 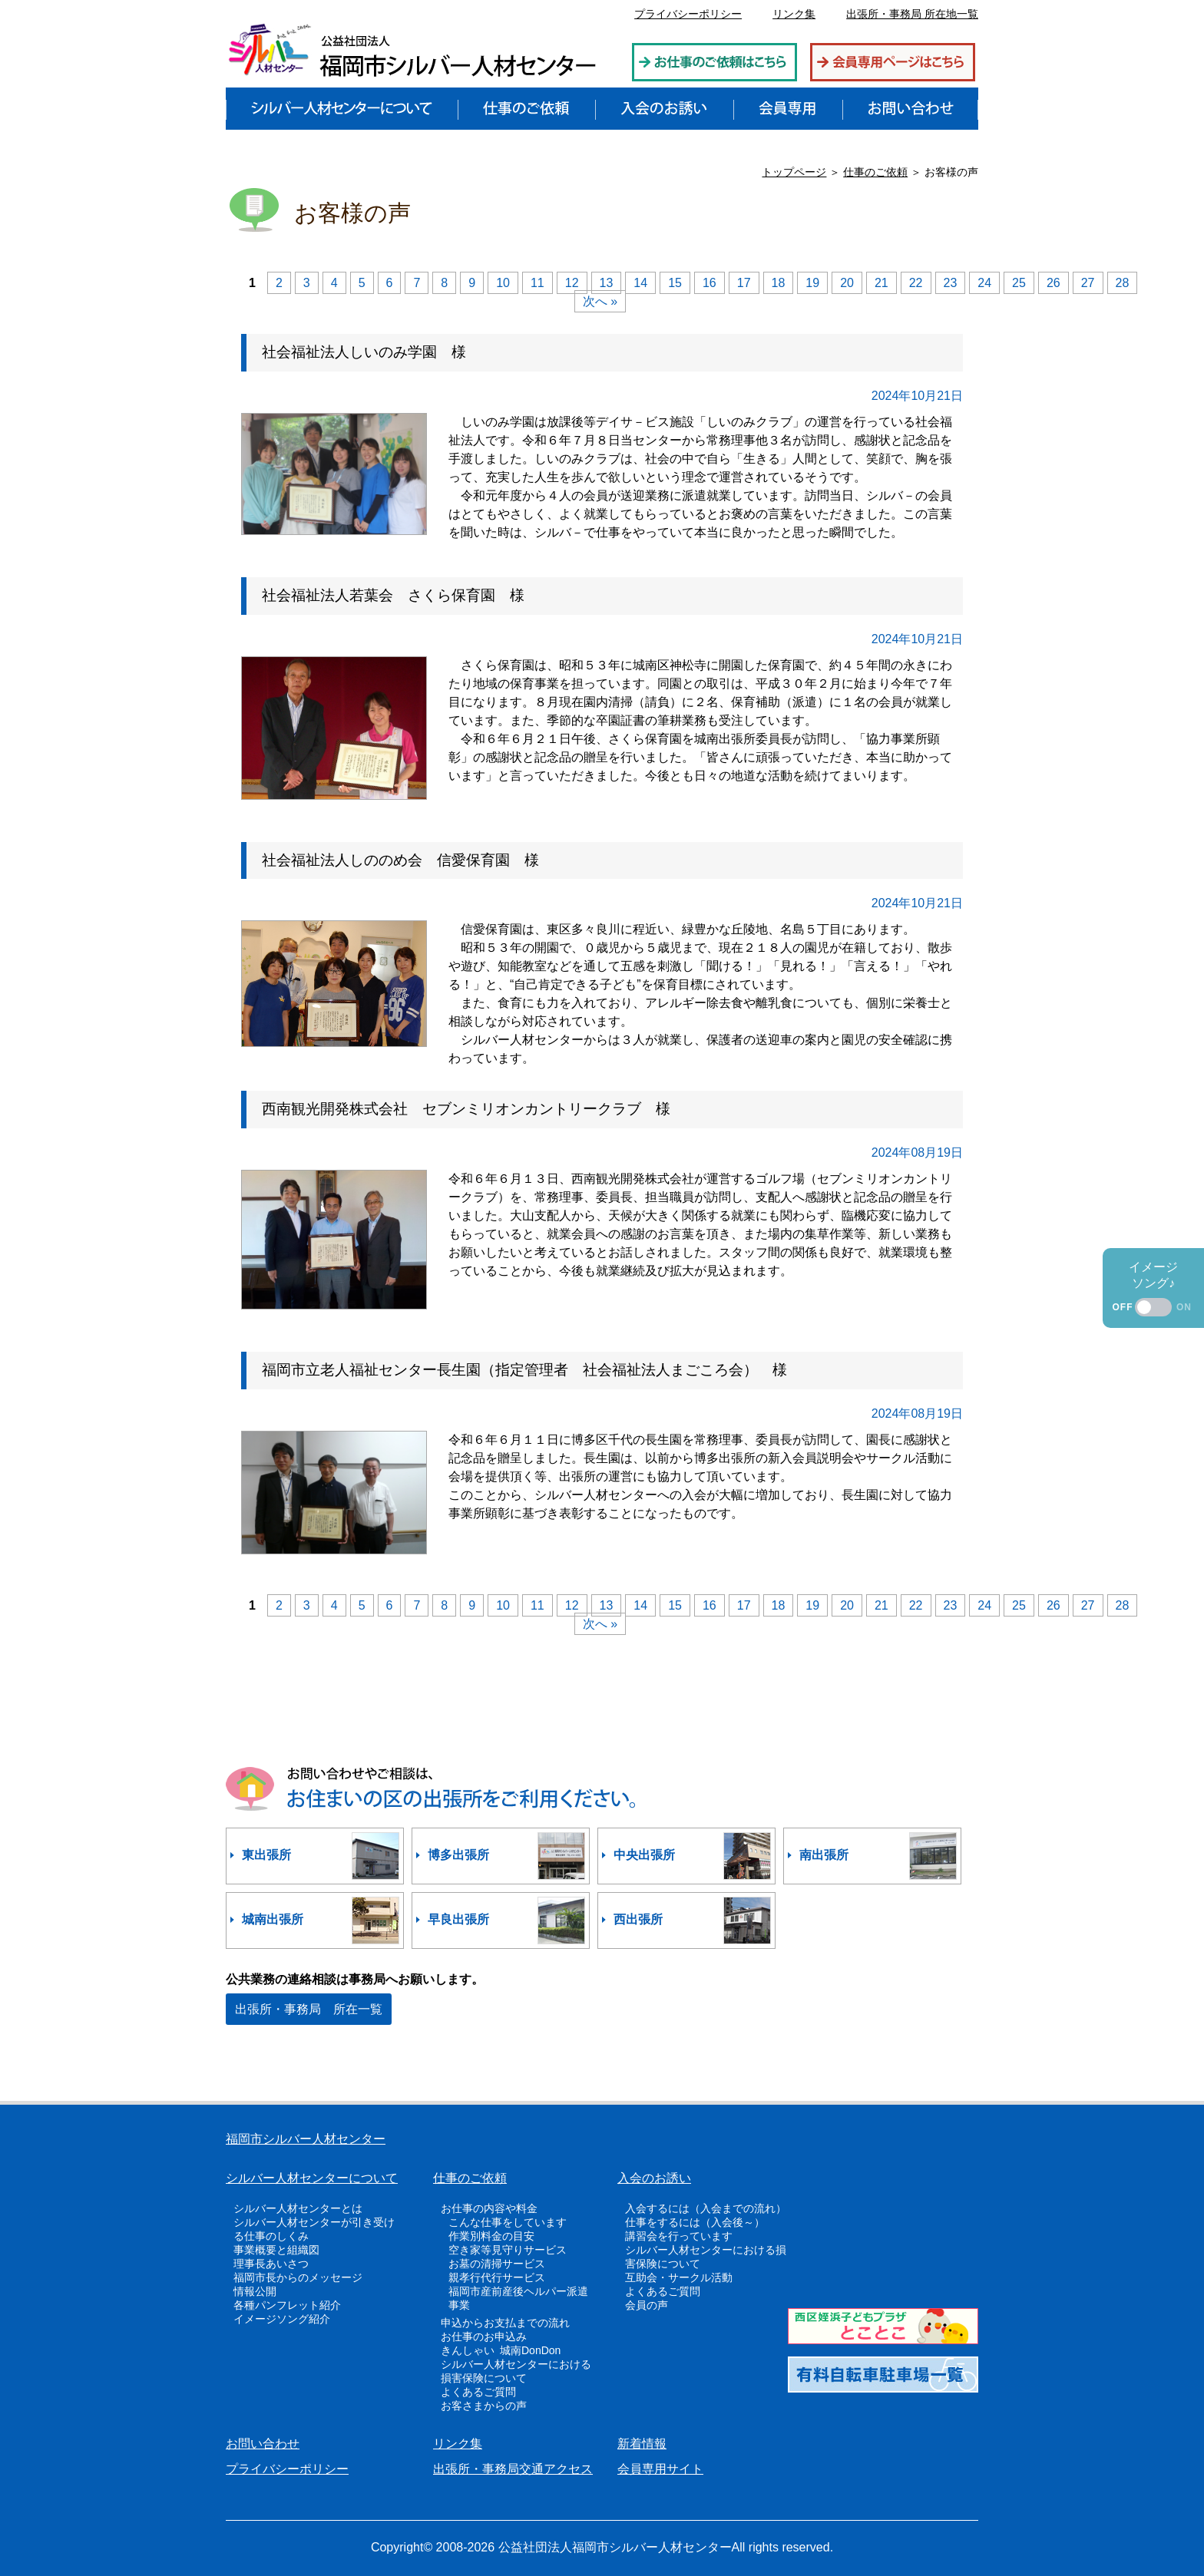 I want to click on 理事長あいさつ, so click(x=271, y=2263).